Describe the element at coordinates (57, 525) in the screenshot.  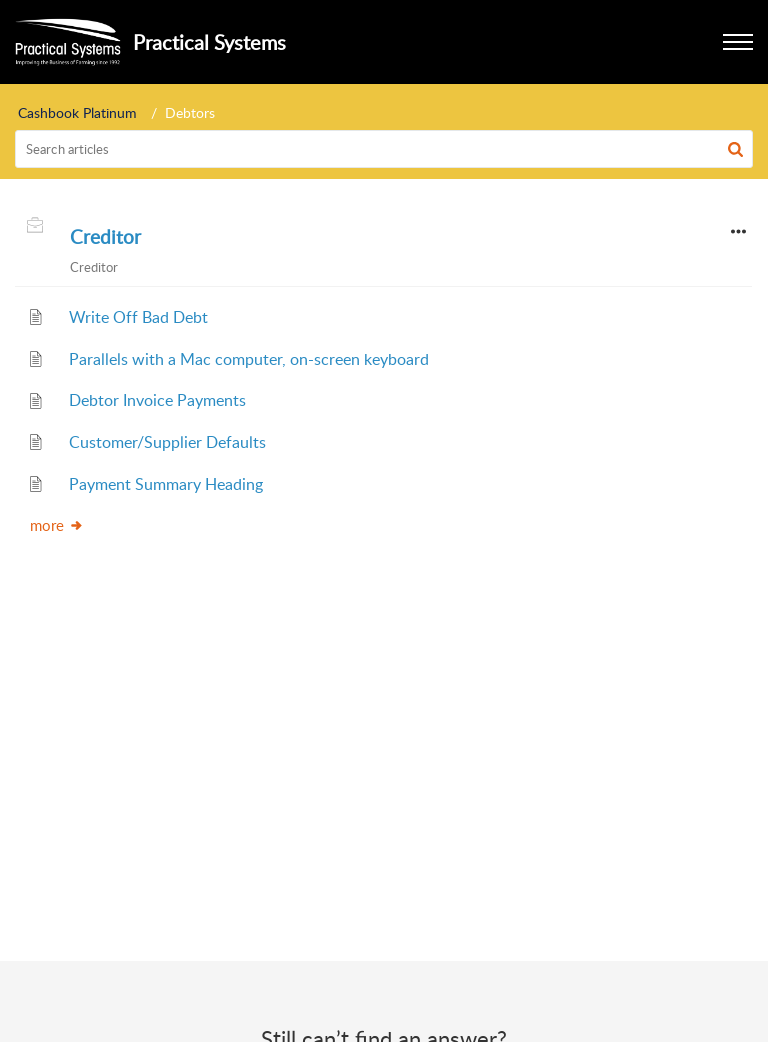
I see `more` at that location.